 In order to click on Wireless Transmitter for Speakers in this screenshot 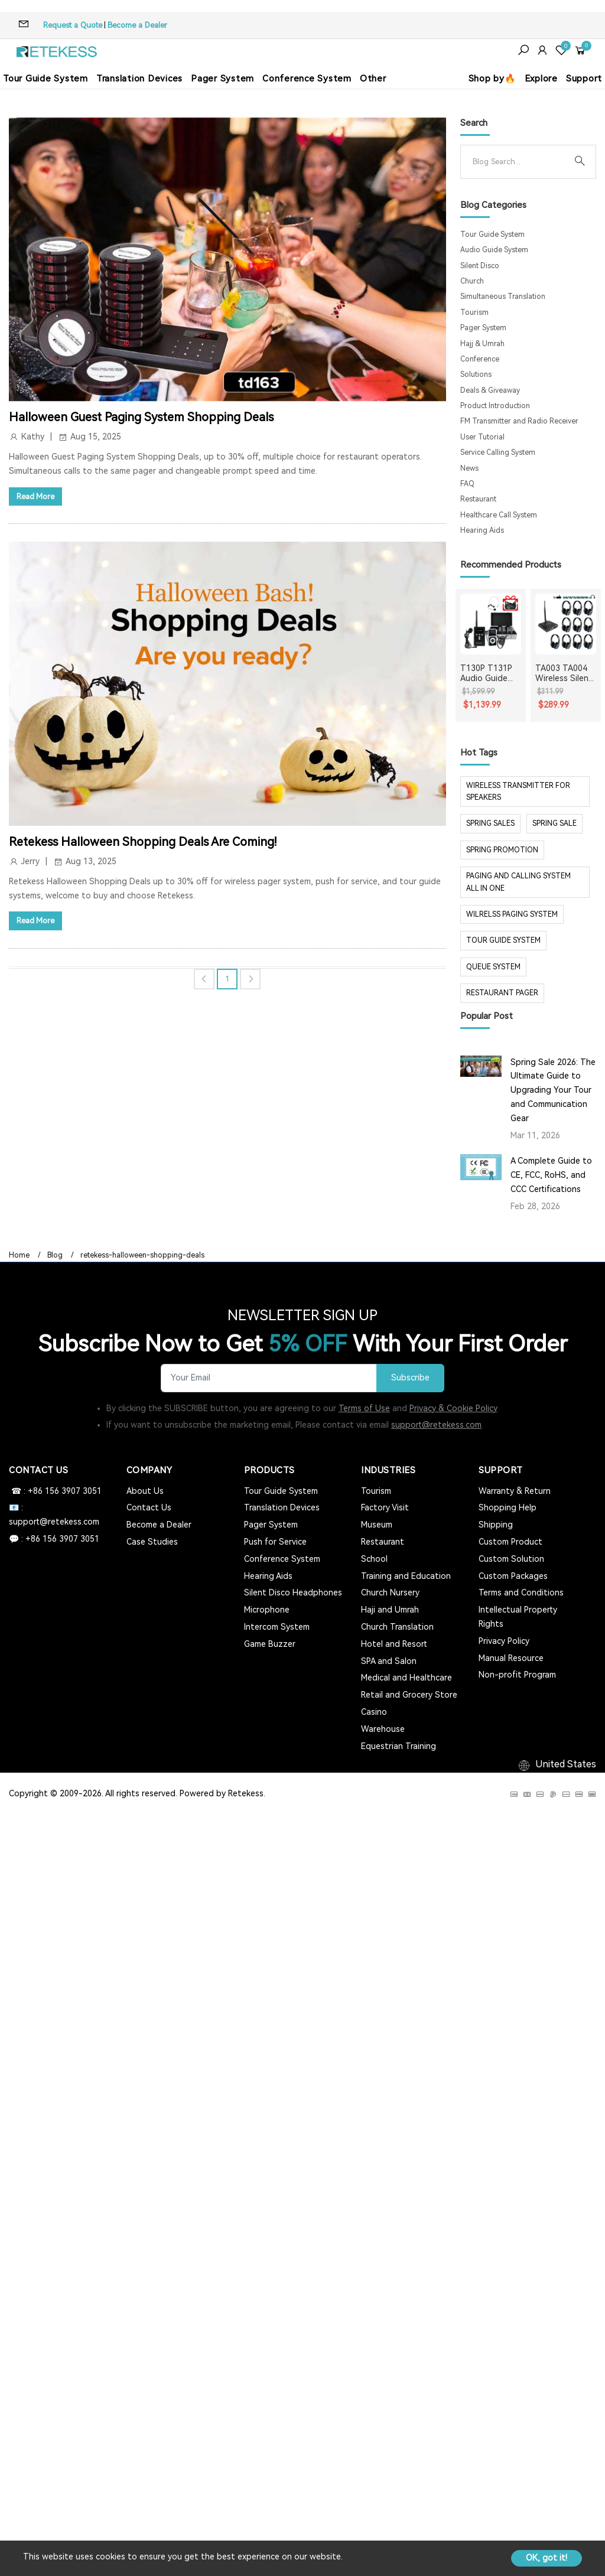, I will do `click(518, 791)`.